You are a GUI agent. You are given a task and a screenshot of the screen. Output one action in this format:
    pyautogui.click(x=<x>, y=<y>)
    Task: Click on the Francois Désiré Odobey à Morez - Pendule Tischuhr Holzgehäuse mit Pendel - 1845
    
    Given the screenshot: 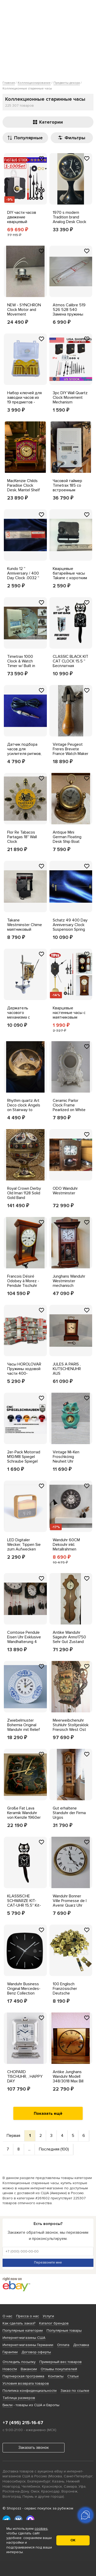 What is the action you would take?
    pyautogui.click(x=23, y=1285)
    